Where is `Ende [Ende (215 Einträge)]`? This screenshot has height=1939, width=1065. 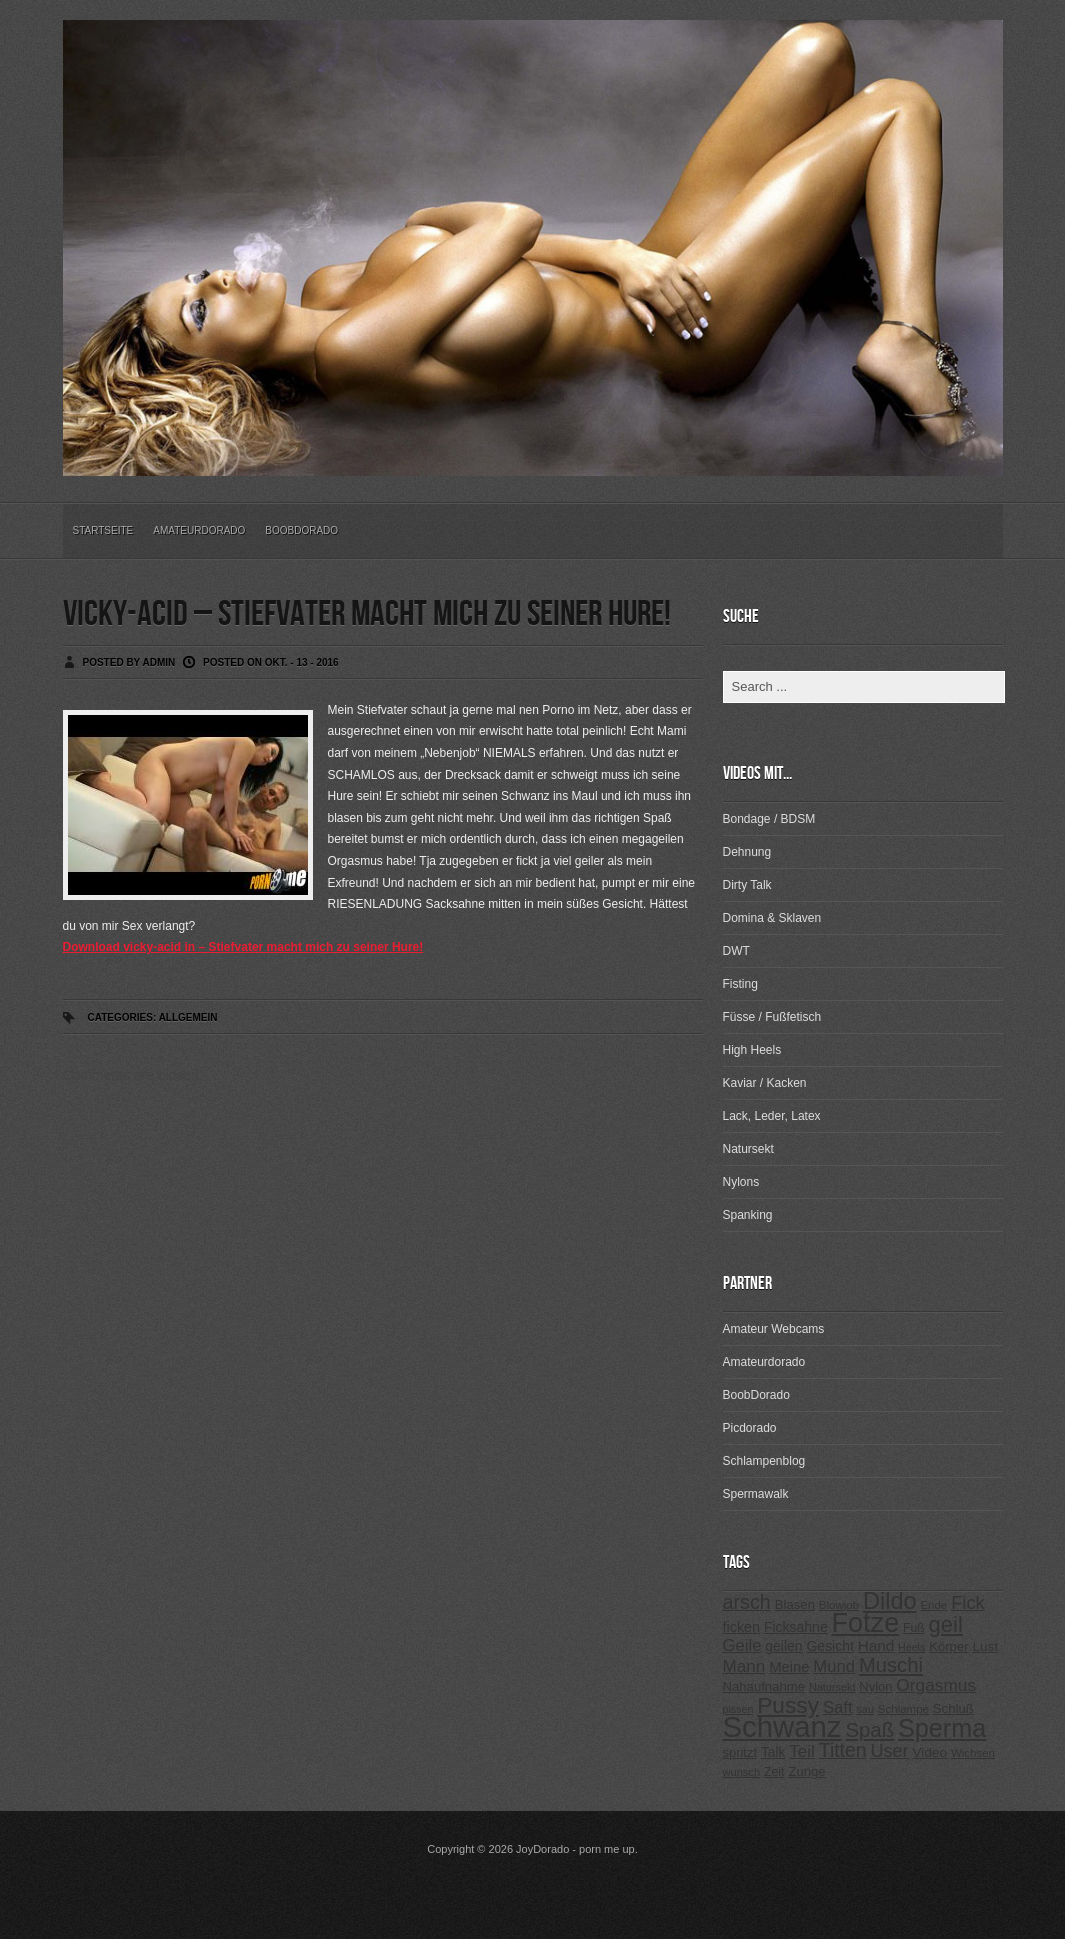
Ende [Ende (215 Einträge)] is located at coordinates (933, 1605).